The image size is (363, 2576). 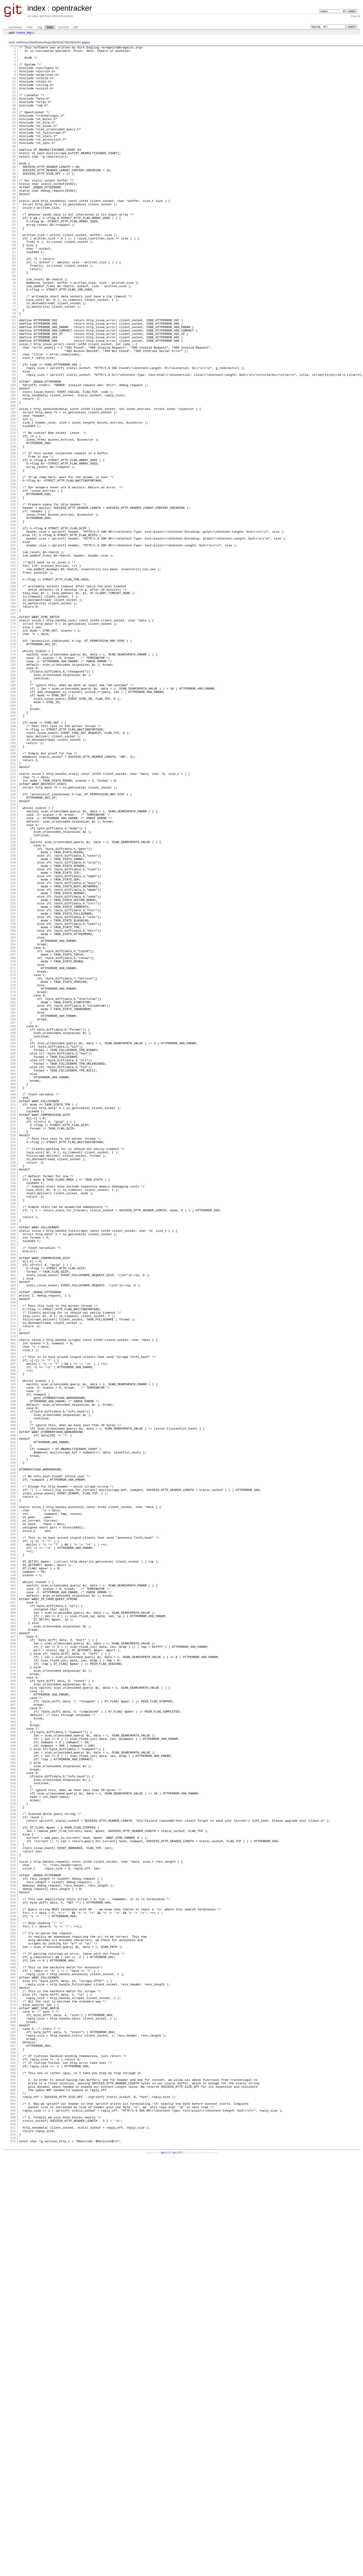 What do you see at coordinates (13, 1562) in the screenshot?
I see `371` at bounding box center [13, 1562].